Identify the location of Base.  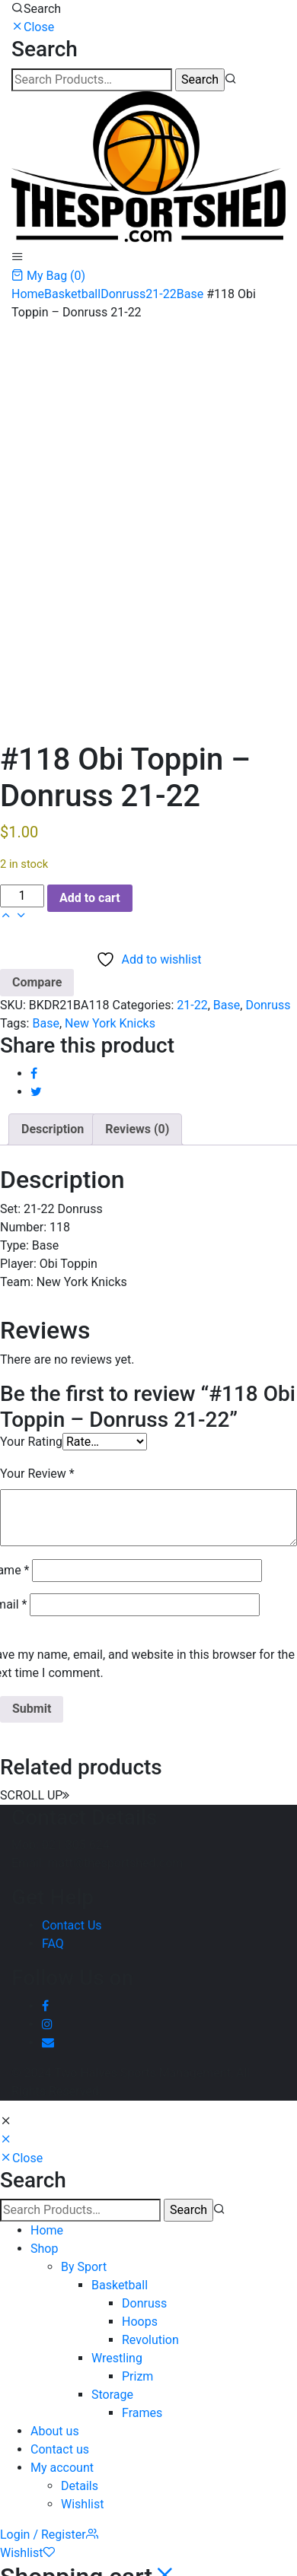
(190, 294).